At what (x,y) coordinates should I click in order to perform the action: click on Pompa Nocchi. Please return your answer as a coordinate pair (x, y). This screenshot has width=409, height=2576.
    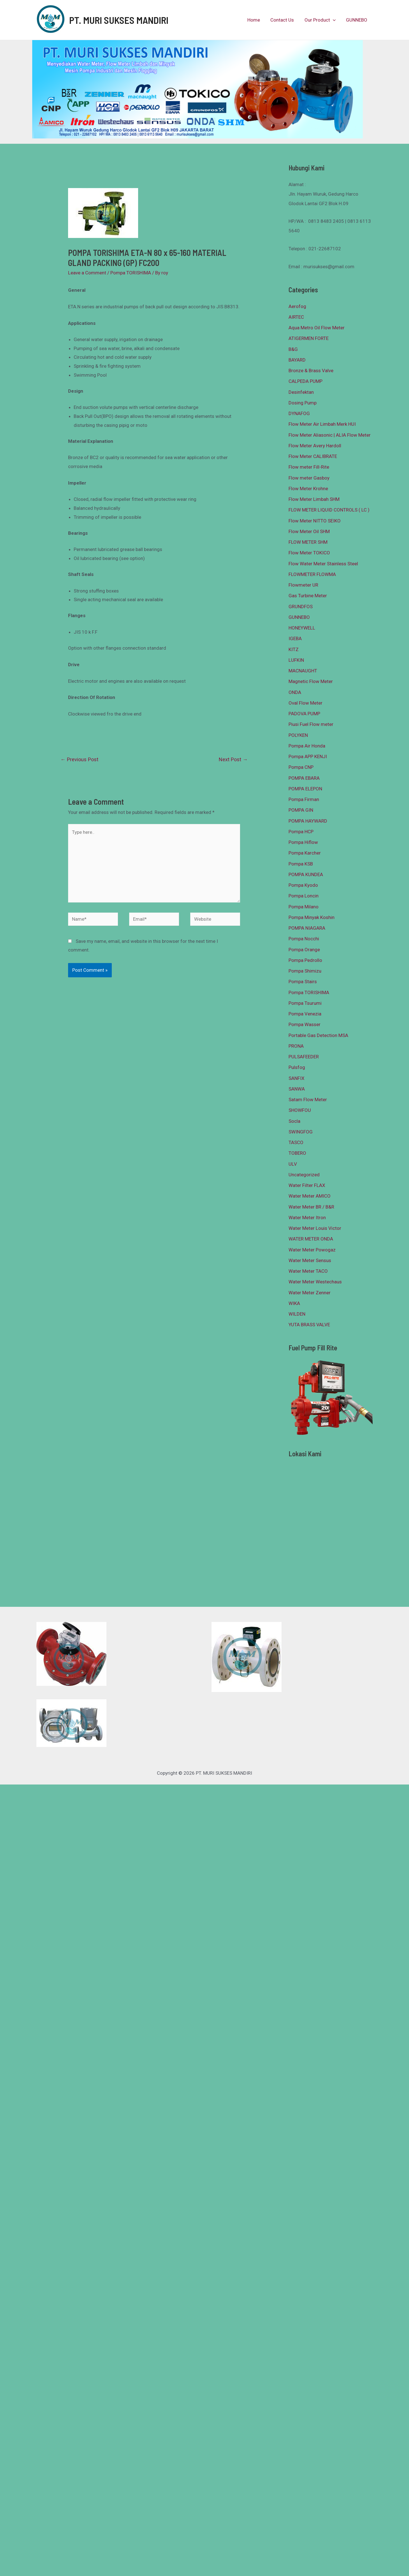
    Looking at the image, I should click on (304, 938).